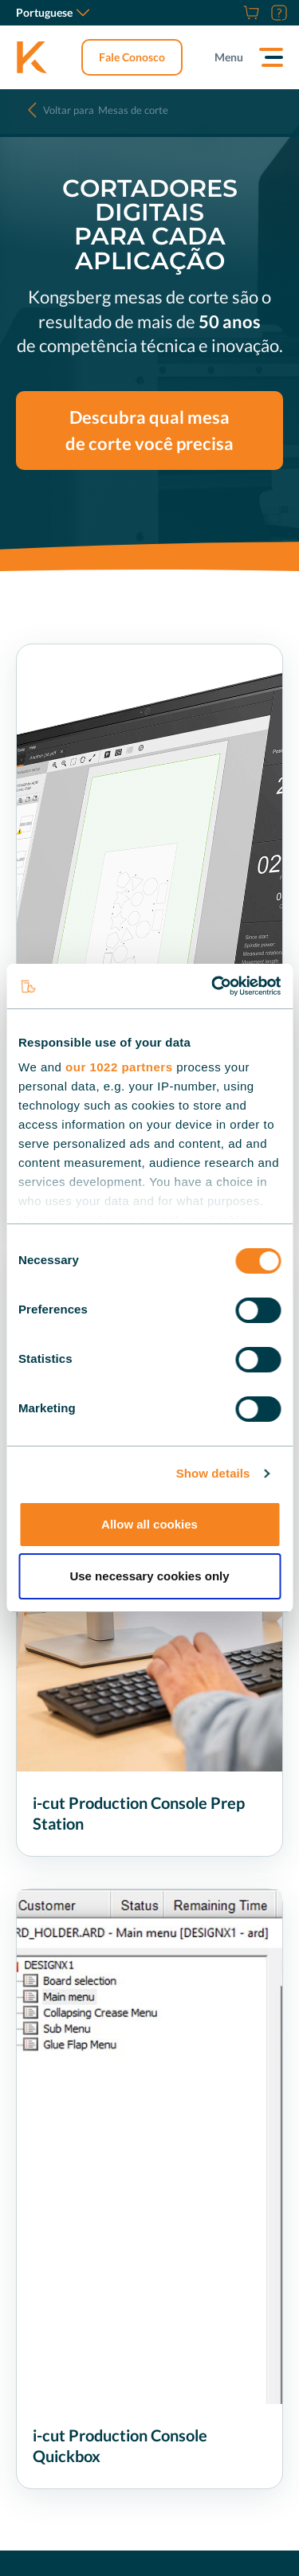 This screenshot has width=299, height=2576. What do you see at coordinates (149, 430) in the screenshot?
I see `Descubra qual mesa de corte você precisa` at bounding box center [149, 430].